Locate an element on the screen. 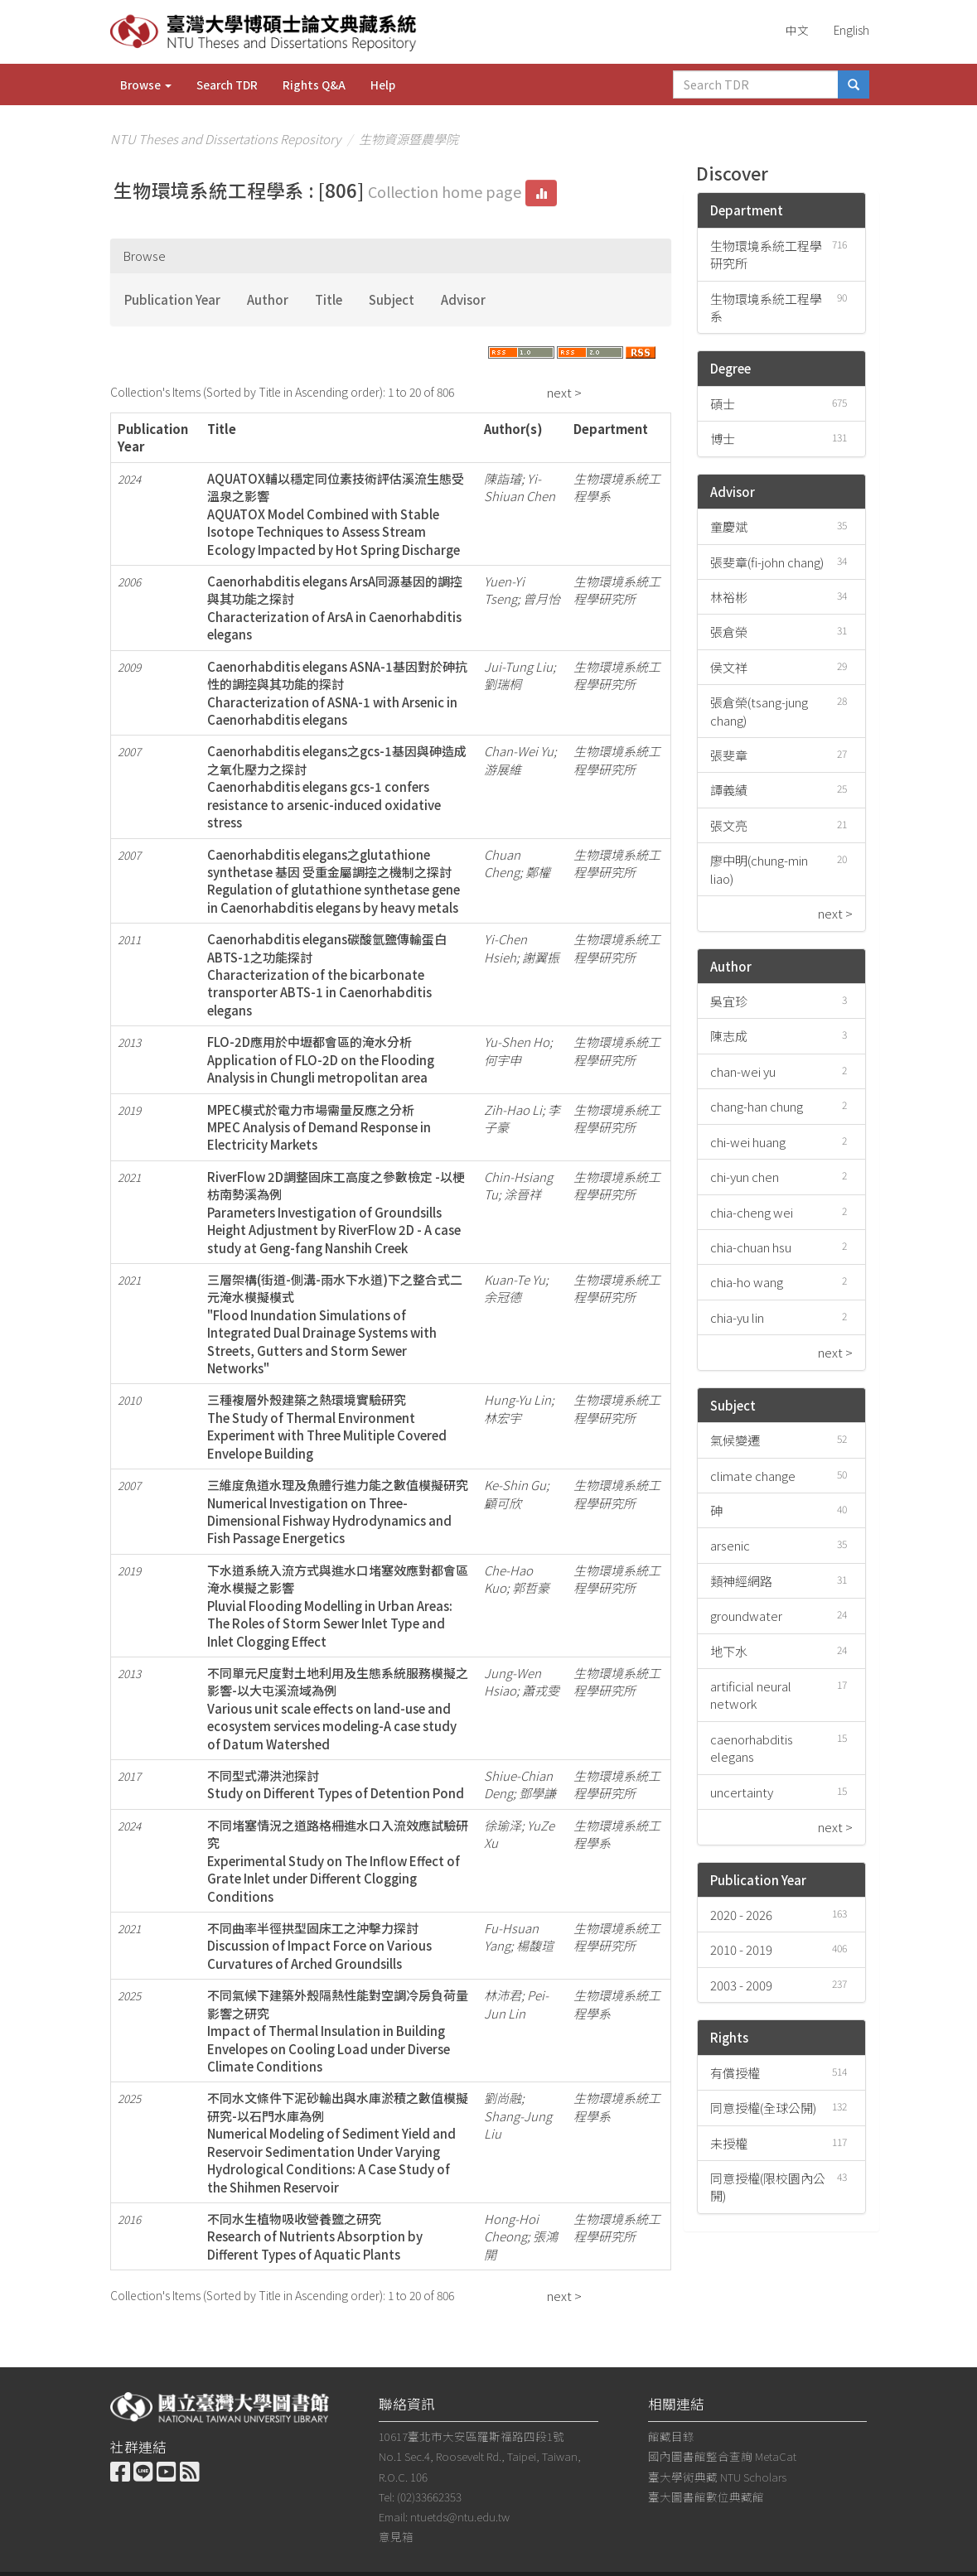  劉尚融 is located at coordinates (502, 2097).